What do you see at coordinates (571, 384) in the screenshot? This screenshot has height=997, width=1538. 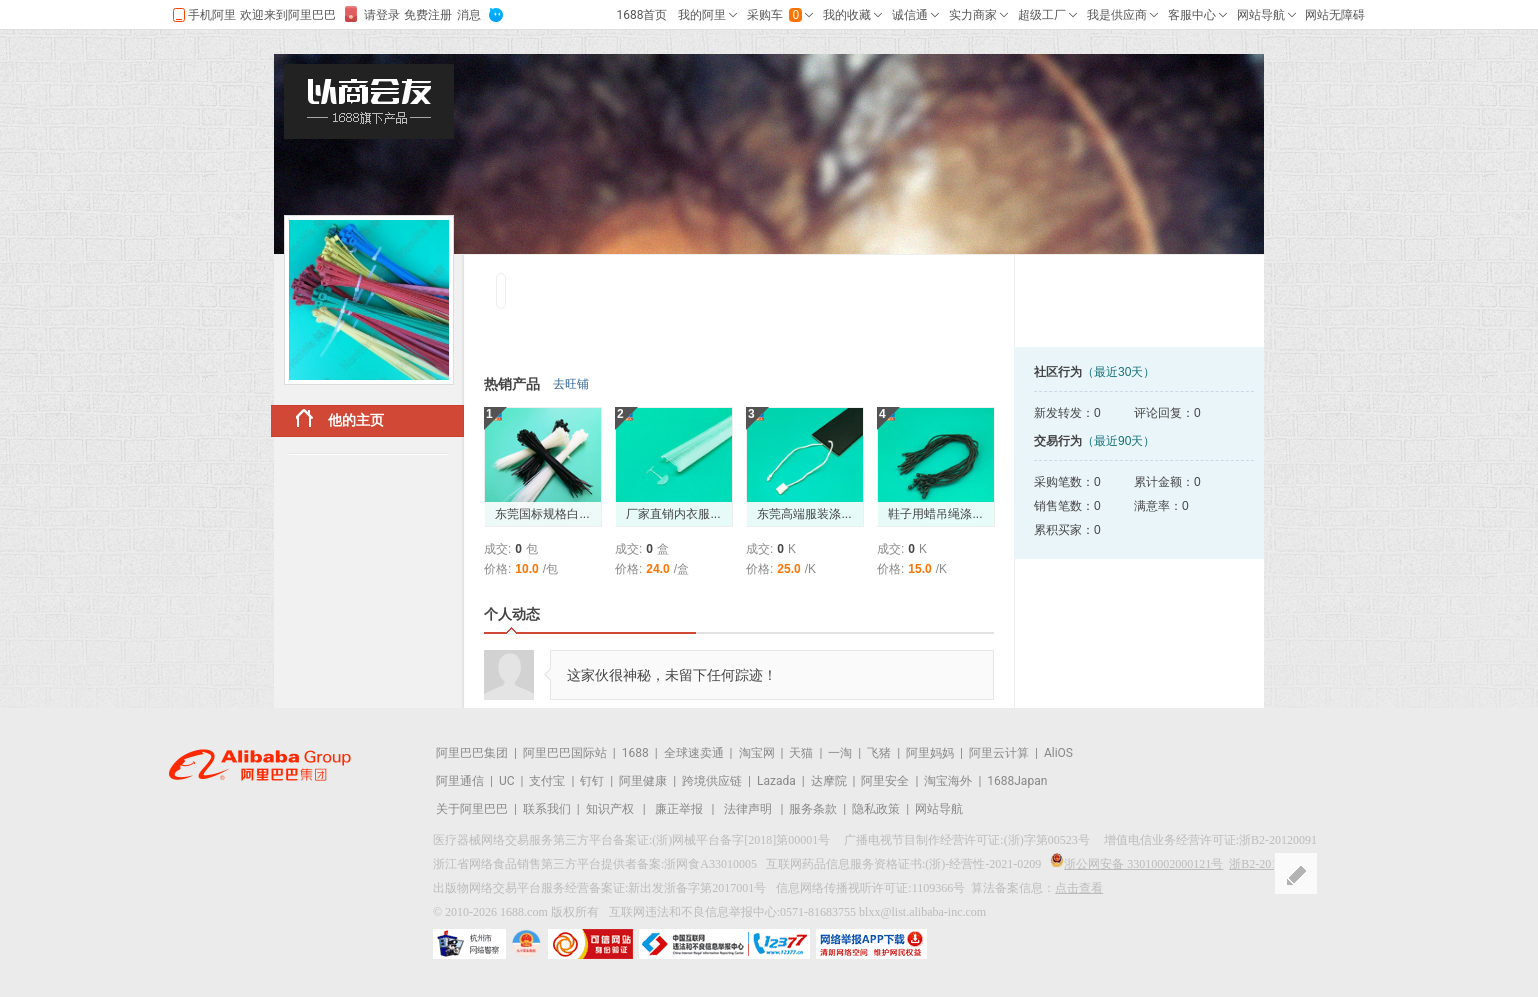 I see `去旺铺` at bounding box center [571, 384].